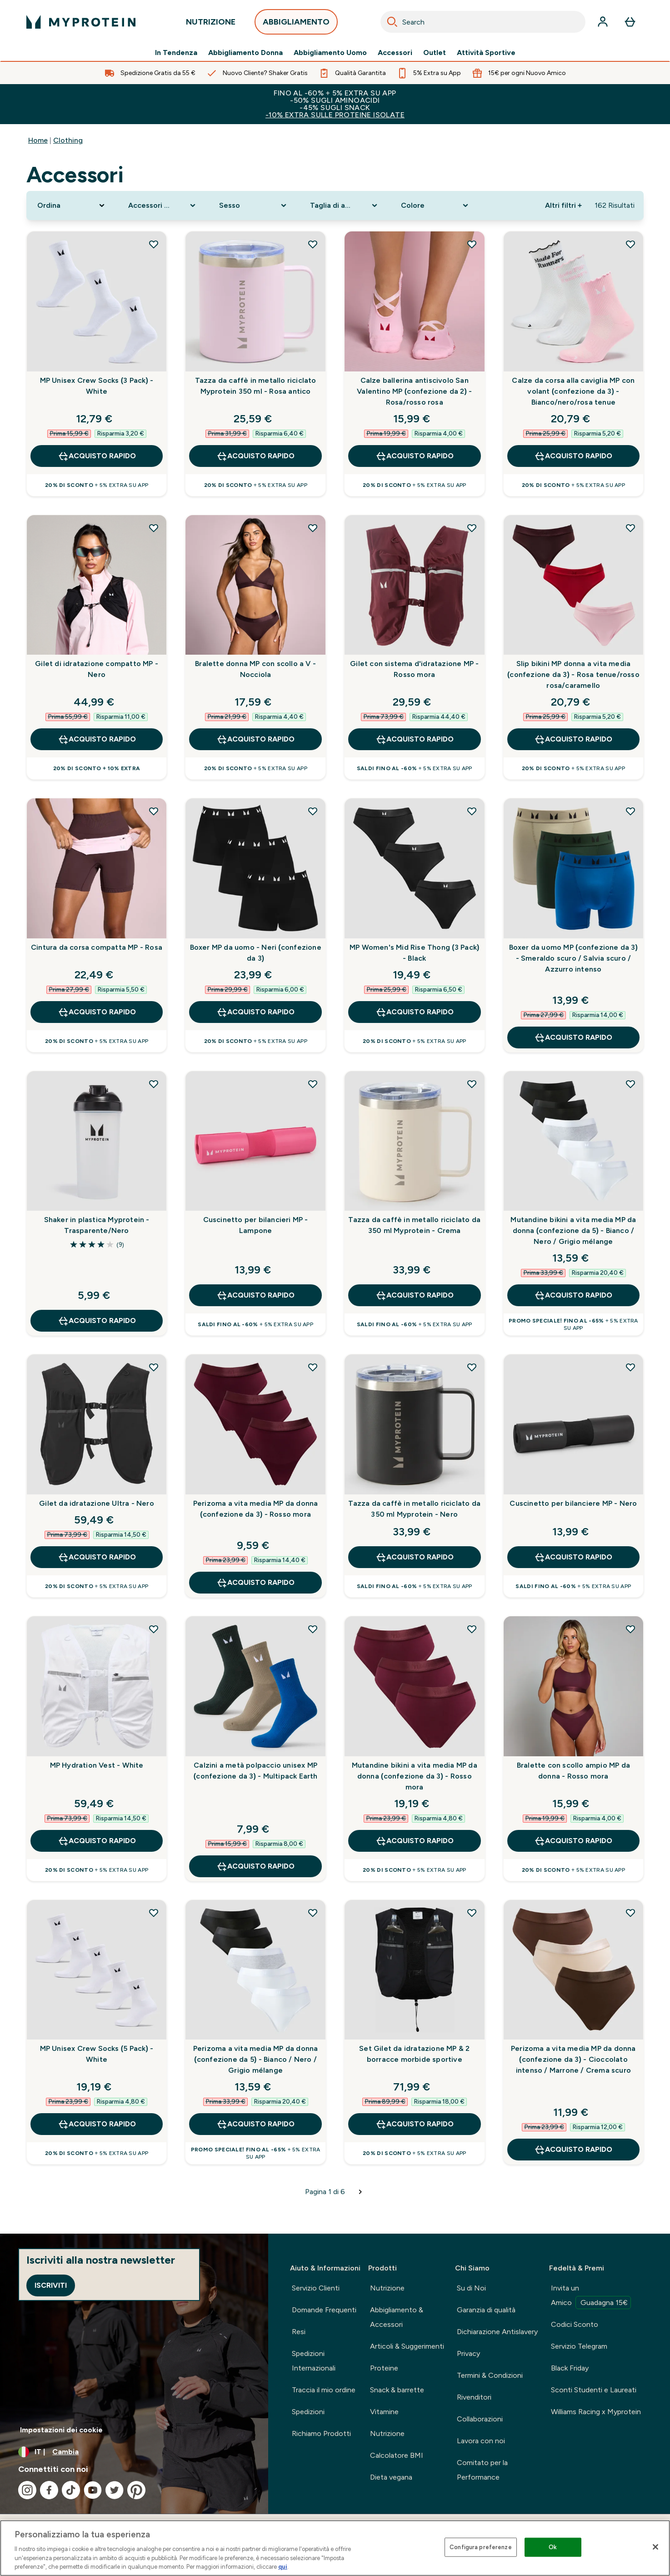  Describe the element at coordinates (27, 2490) in the screenshot. I see `[Visita il nostro instagram]` at that location.